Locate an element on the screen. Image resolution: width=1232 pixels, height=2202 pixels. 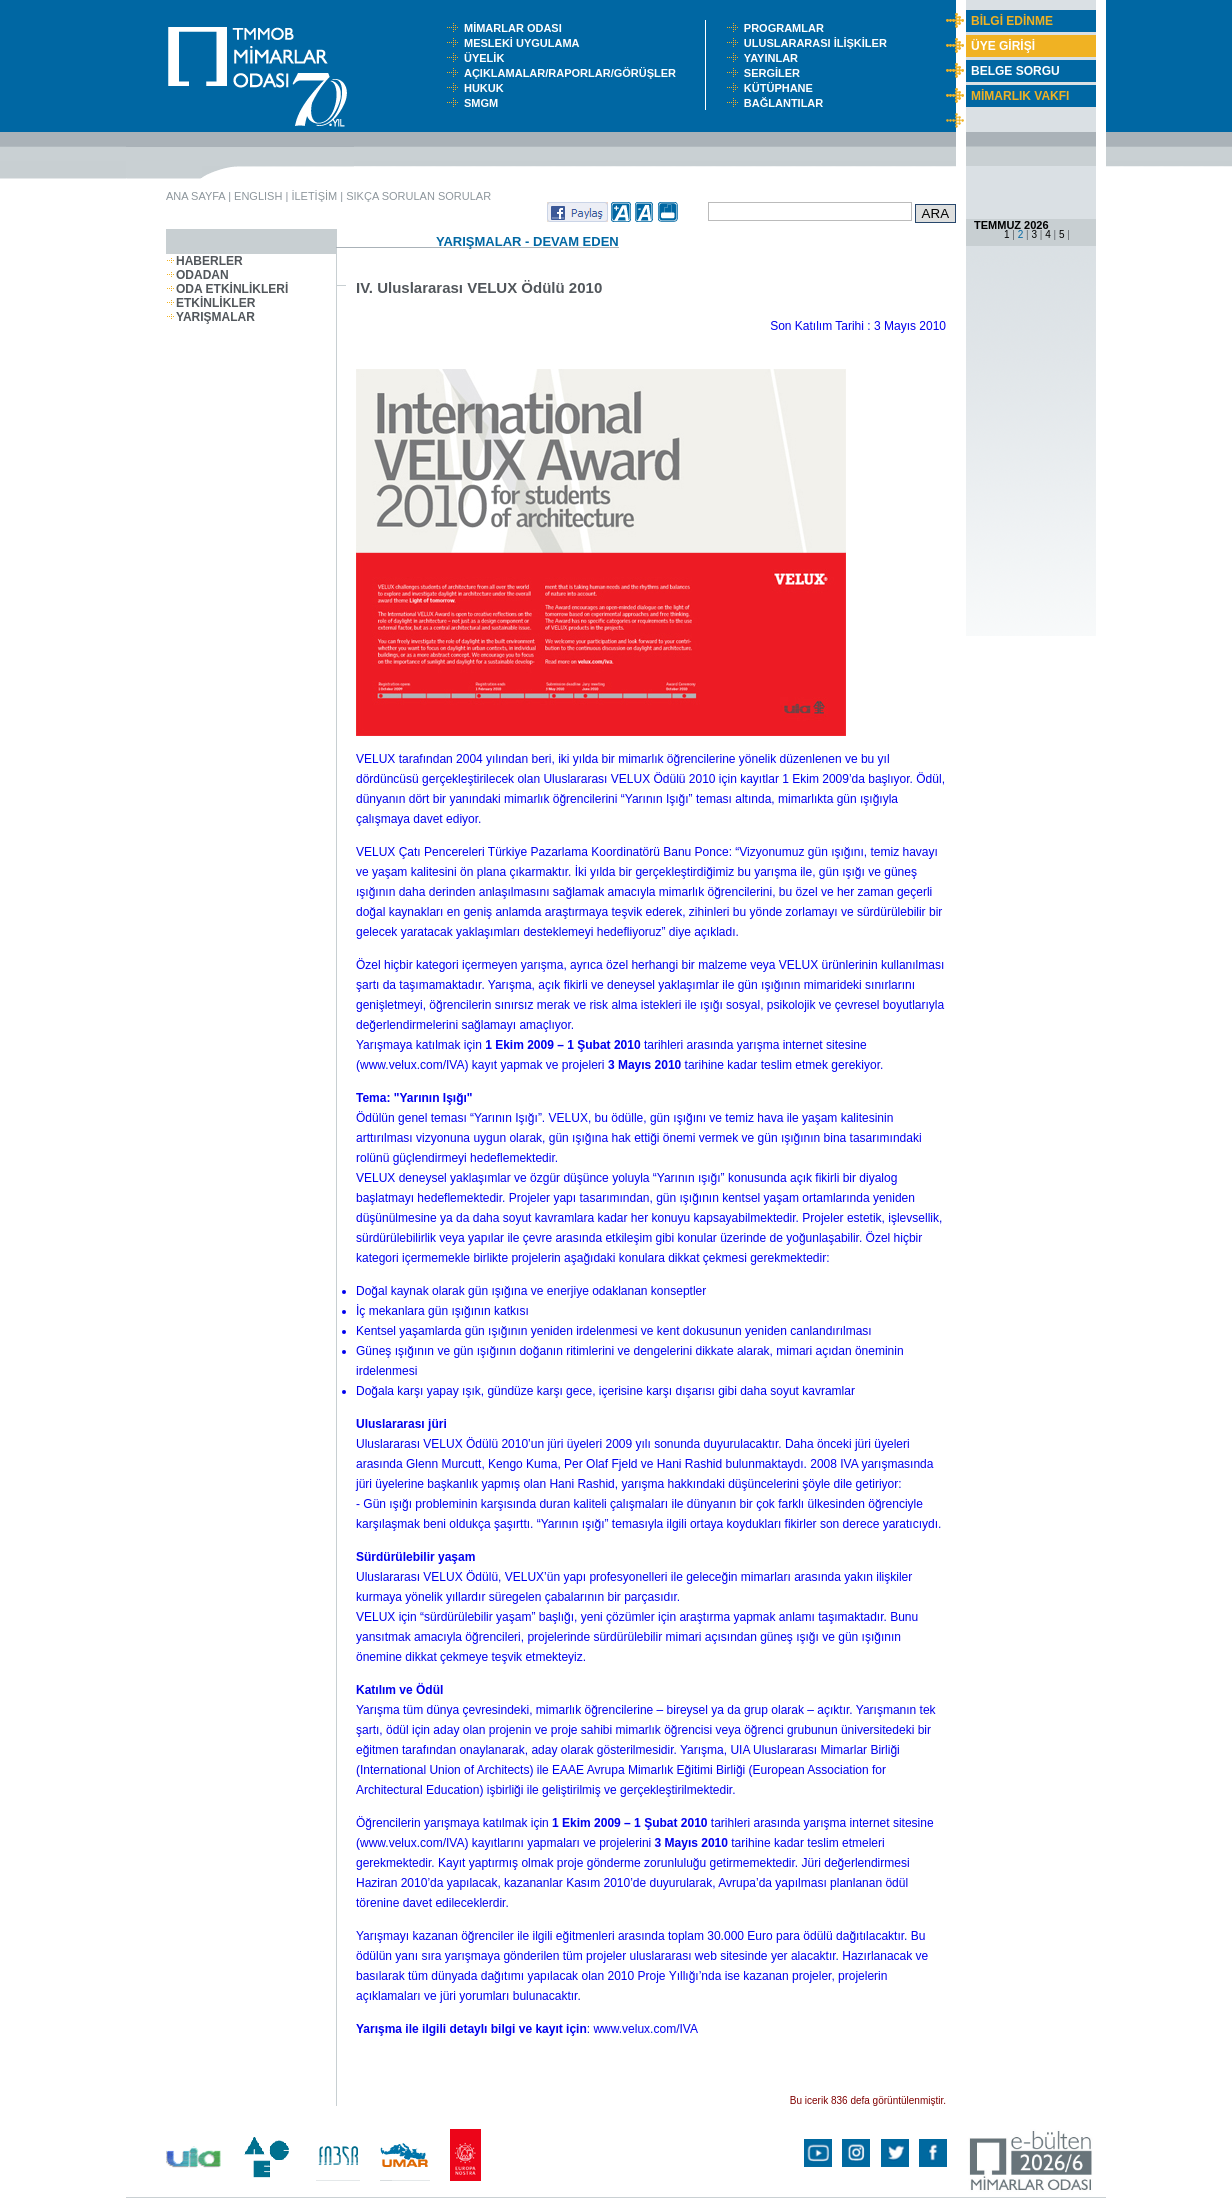
ANA SAYFA is located at coordinates (195, 196).